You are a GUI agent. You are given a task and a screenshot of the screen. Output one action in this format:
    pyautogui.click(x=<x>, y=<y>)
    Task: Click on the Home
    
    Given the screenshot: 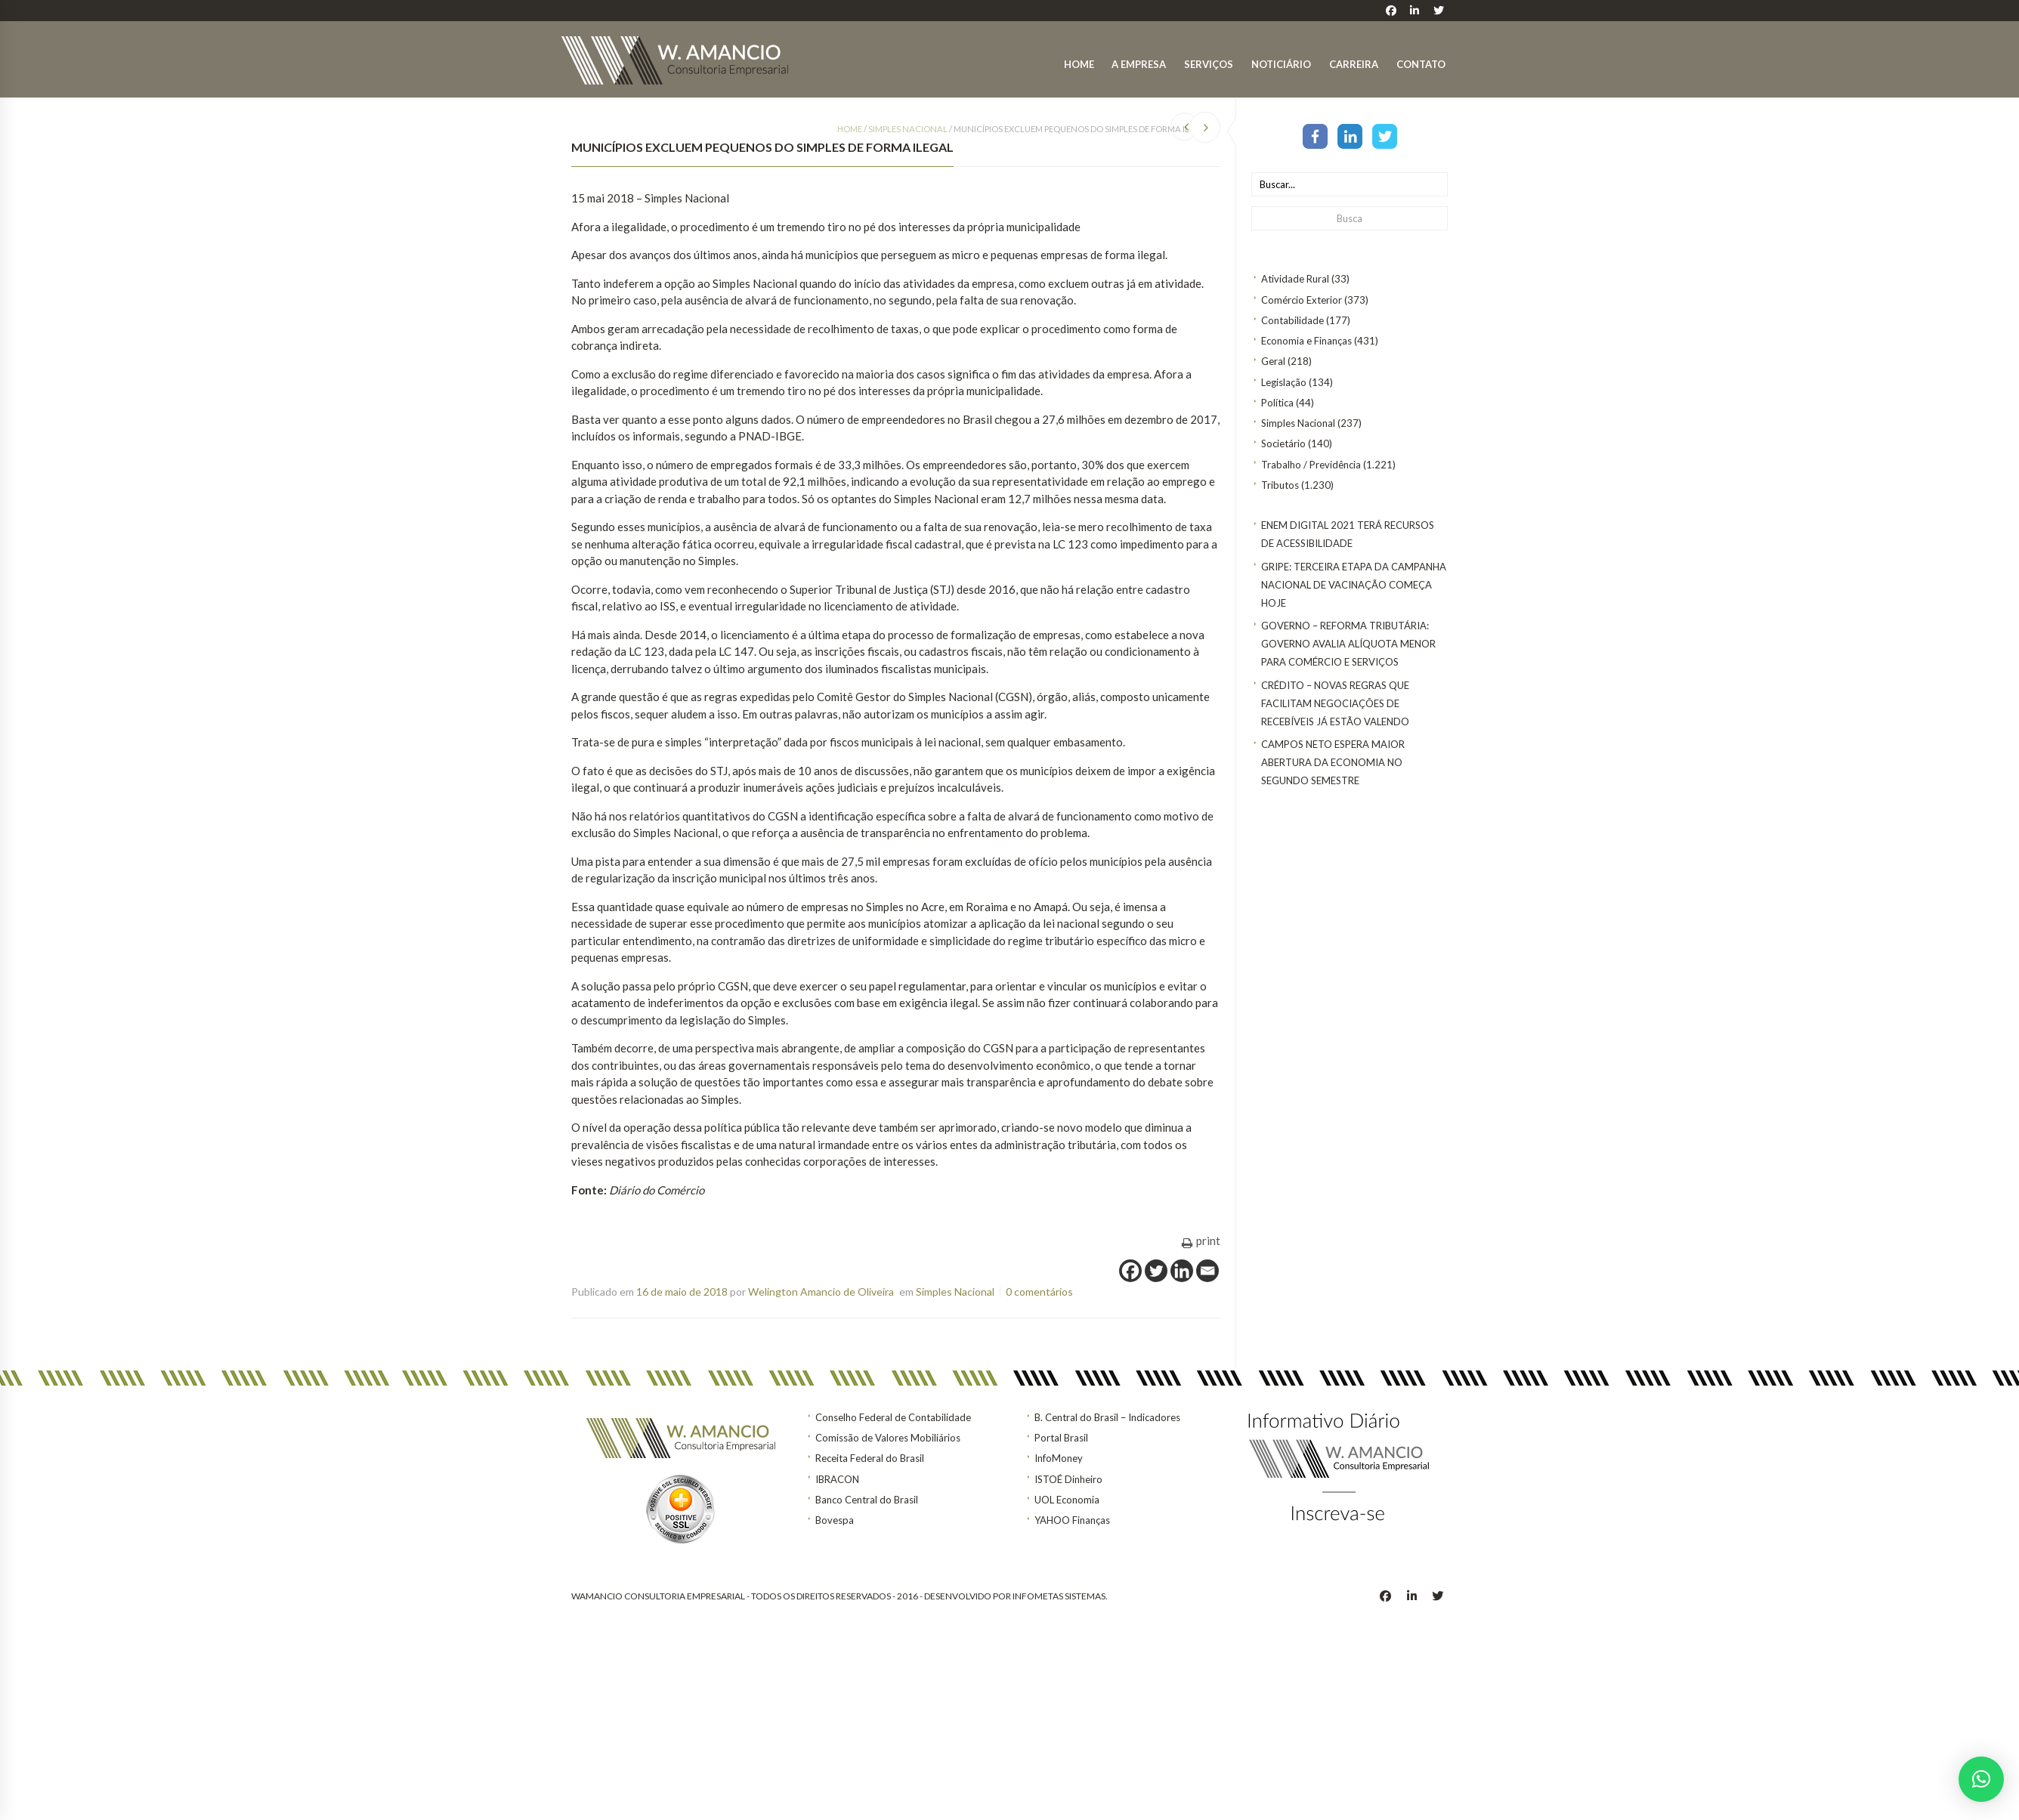 What is the action you would take?
    pyautogui.click(x=1079, y=64)
    